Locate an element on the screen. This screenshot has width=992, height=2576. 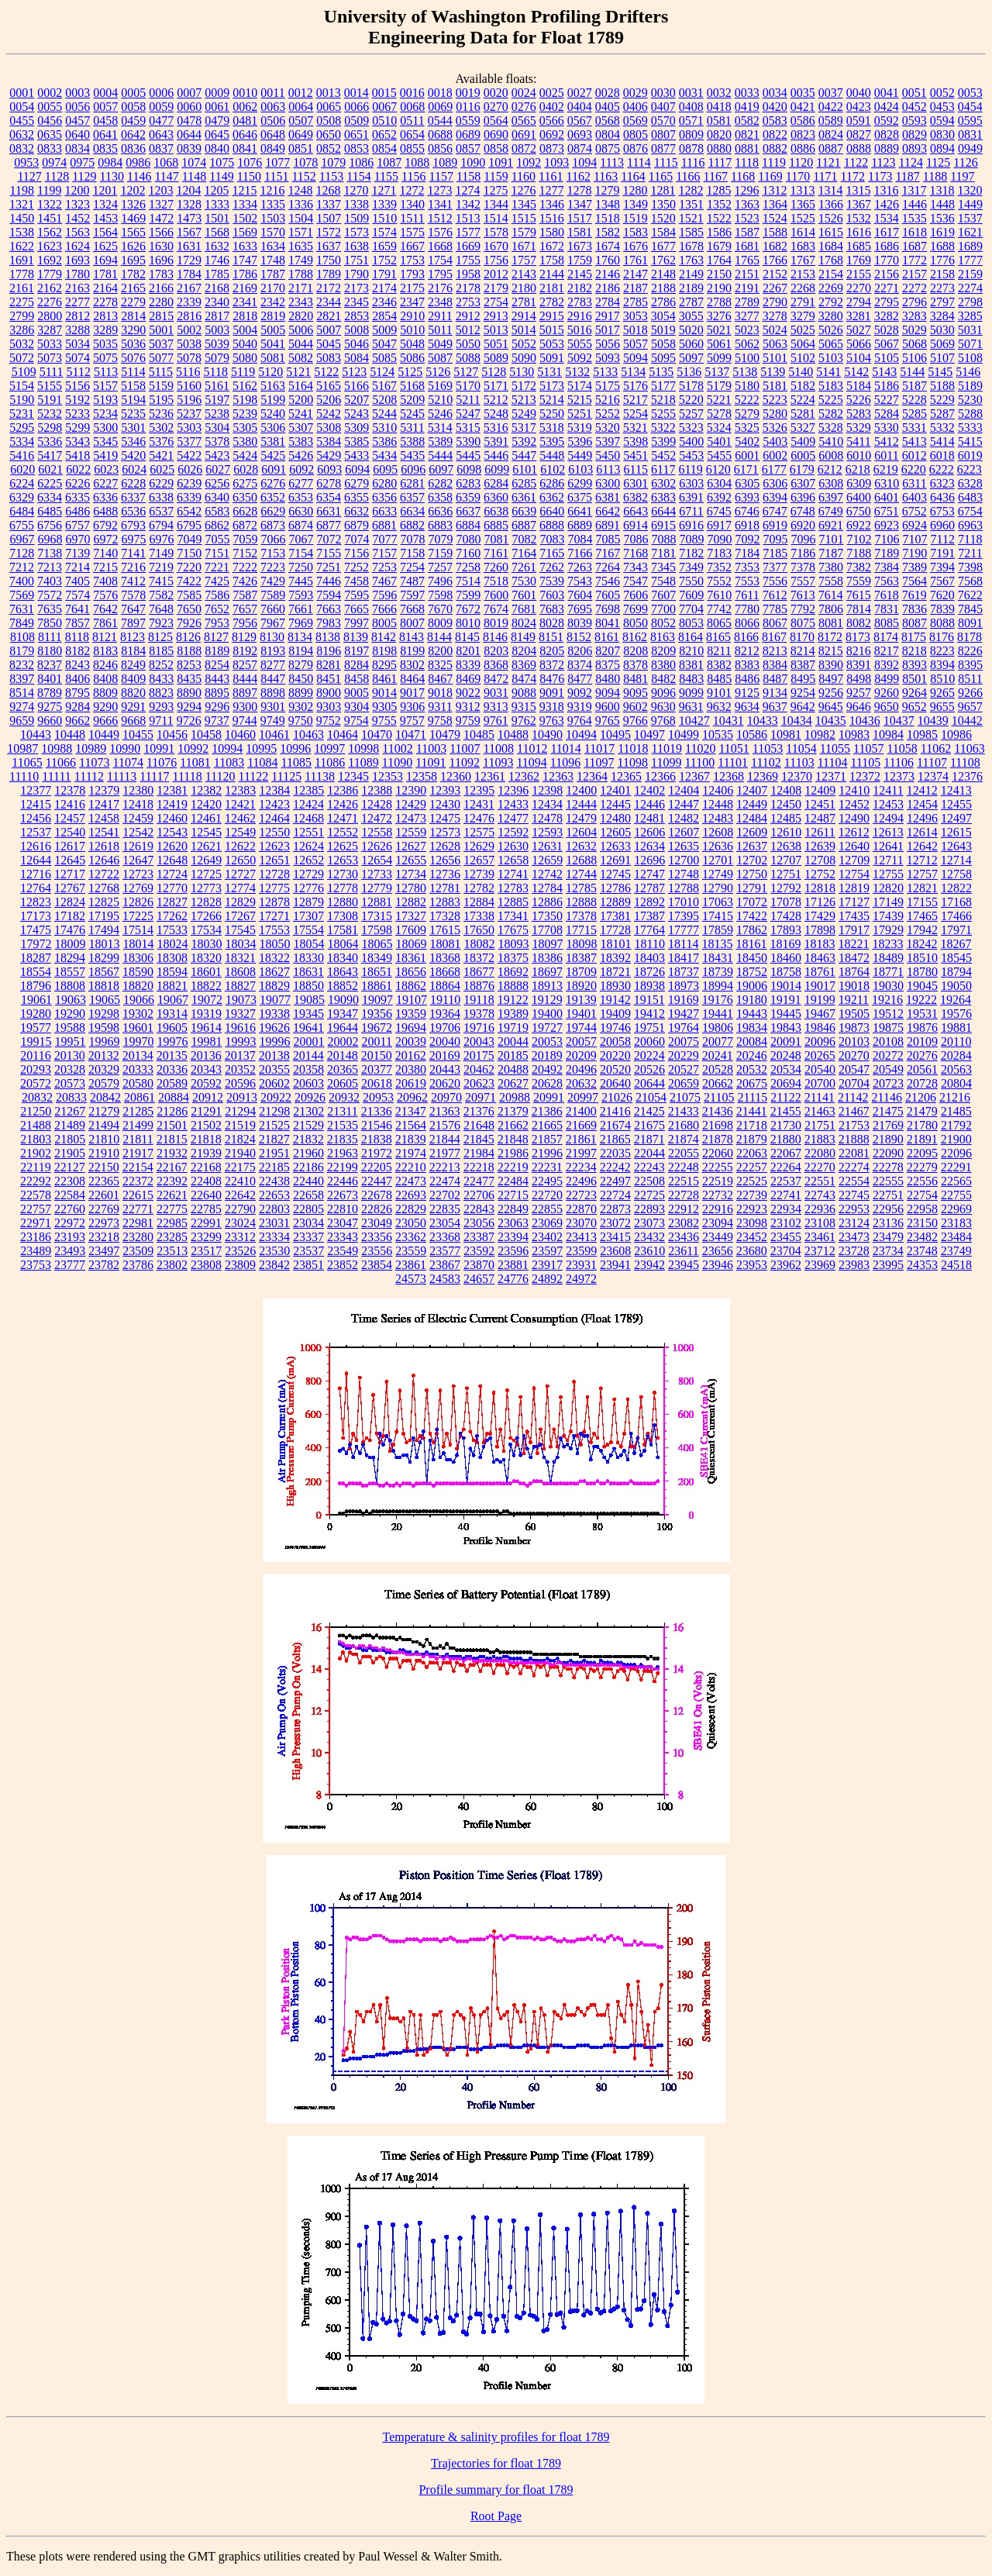
17581 is located at coordinates (342, 929).